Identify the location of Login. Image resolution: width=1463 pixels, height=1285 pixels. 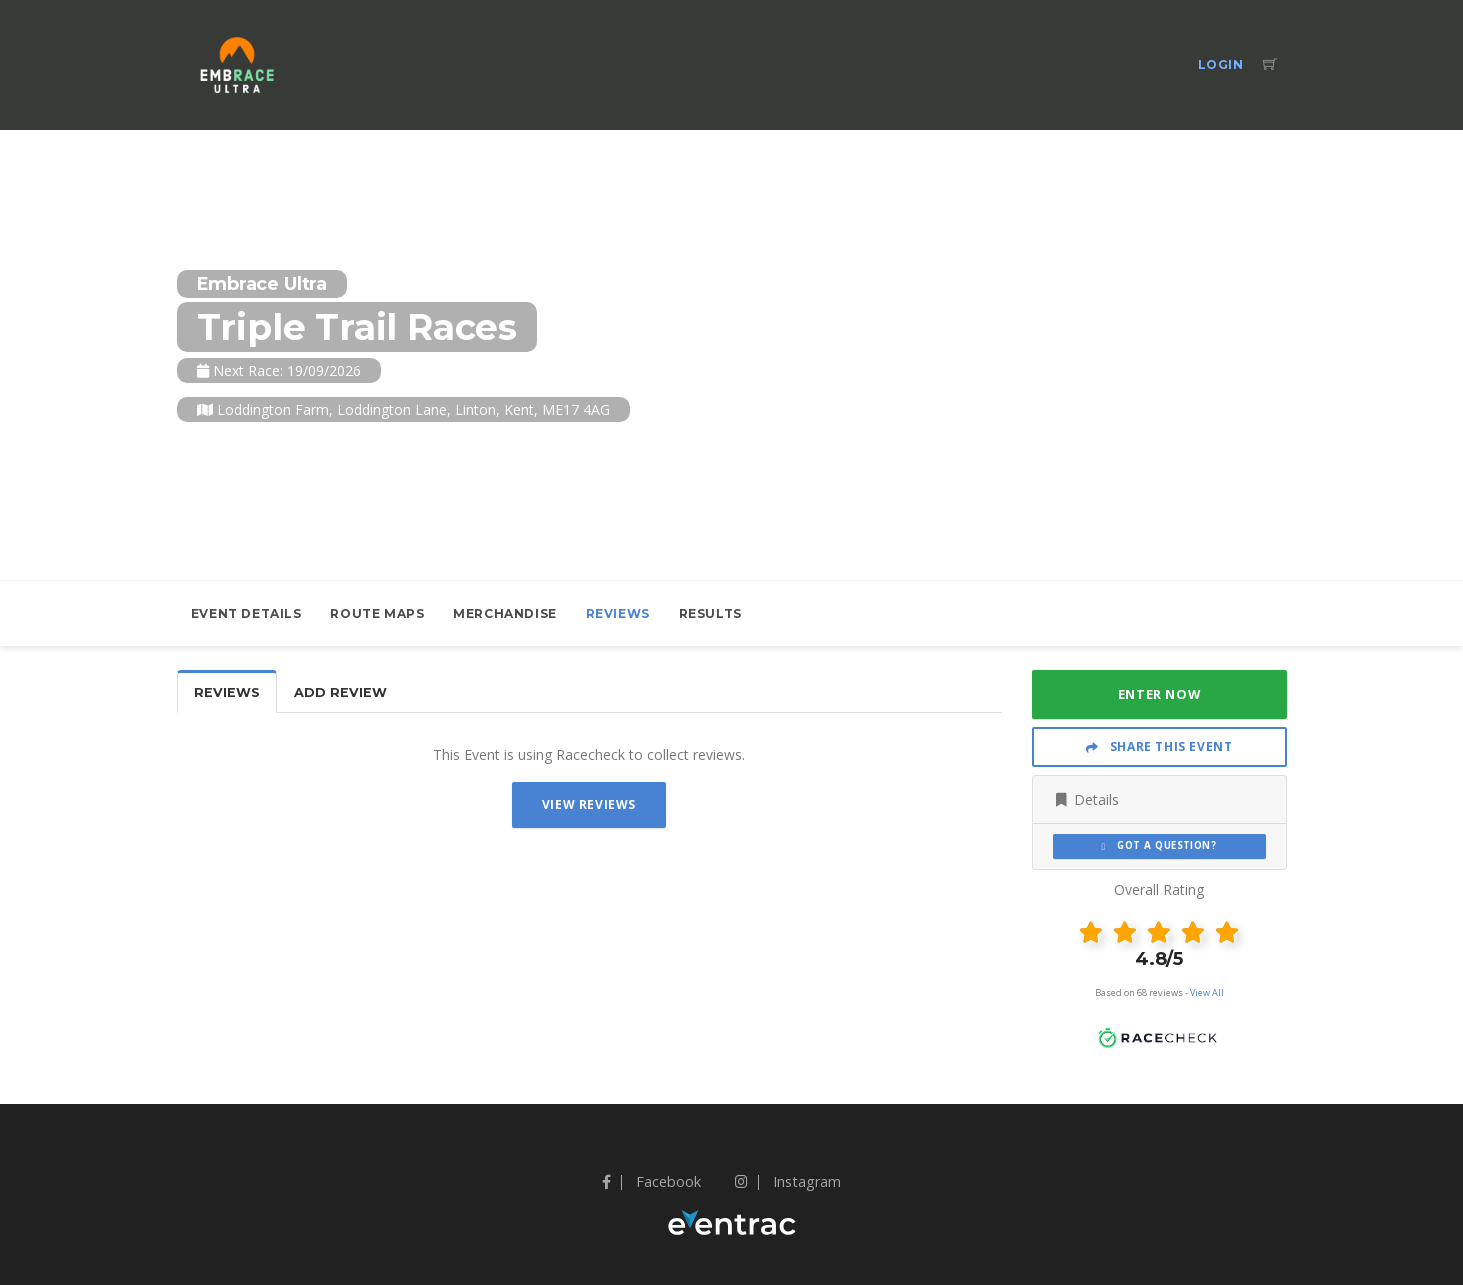
(1221, 64).